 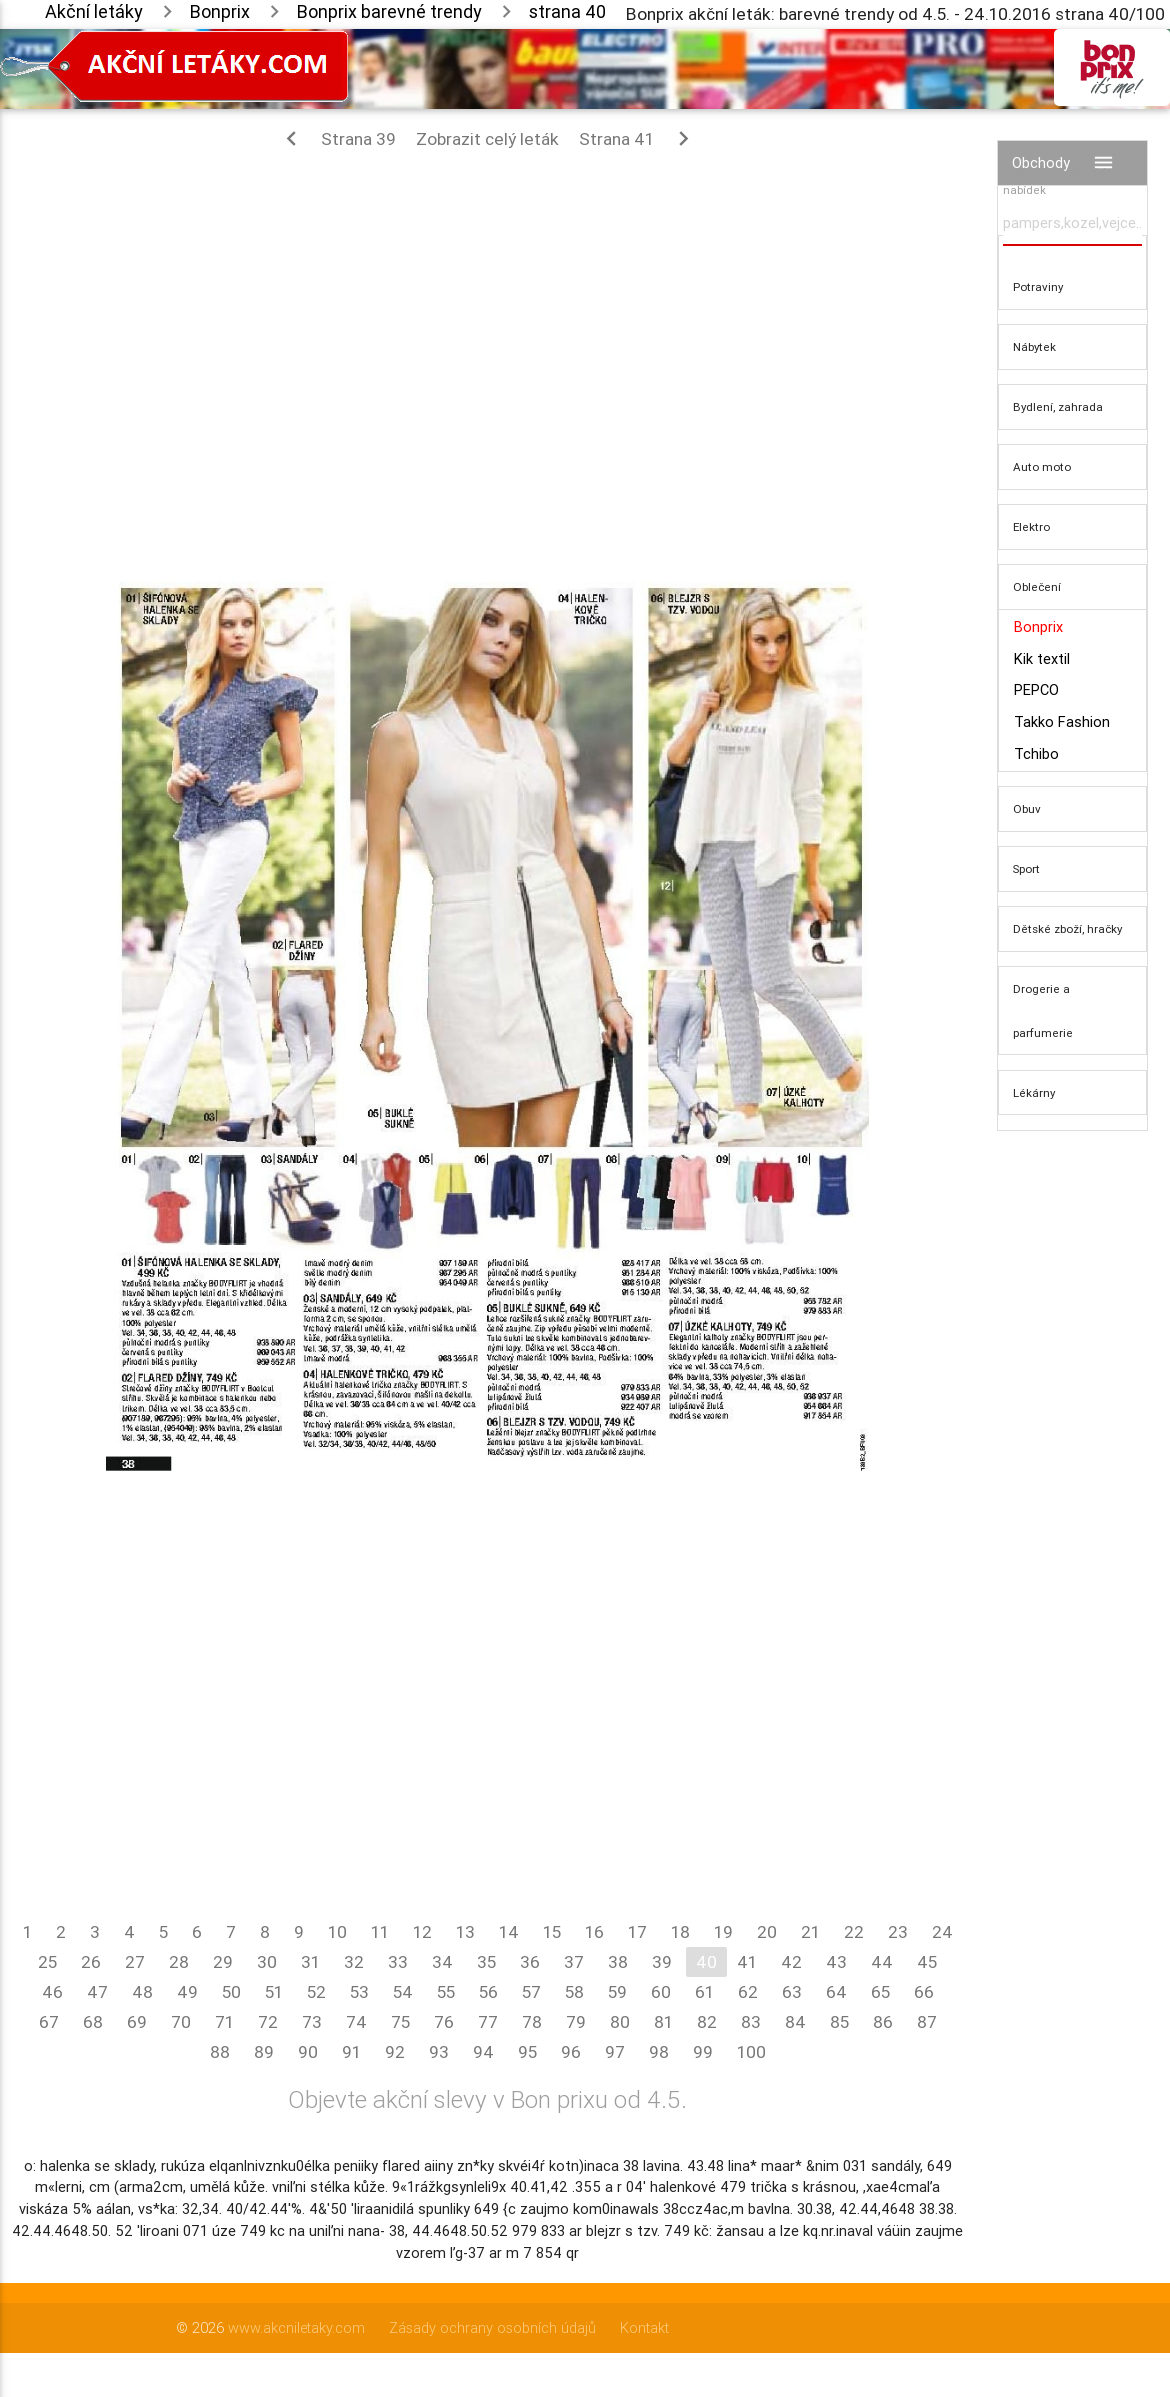 What do you see at coordinates (296, 2327) in the screenshot?
I see `www.akcniletaky.com` at bounding box center [296, 2327].